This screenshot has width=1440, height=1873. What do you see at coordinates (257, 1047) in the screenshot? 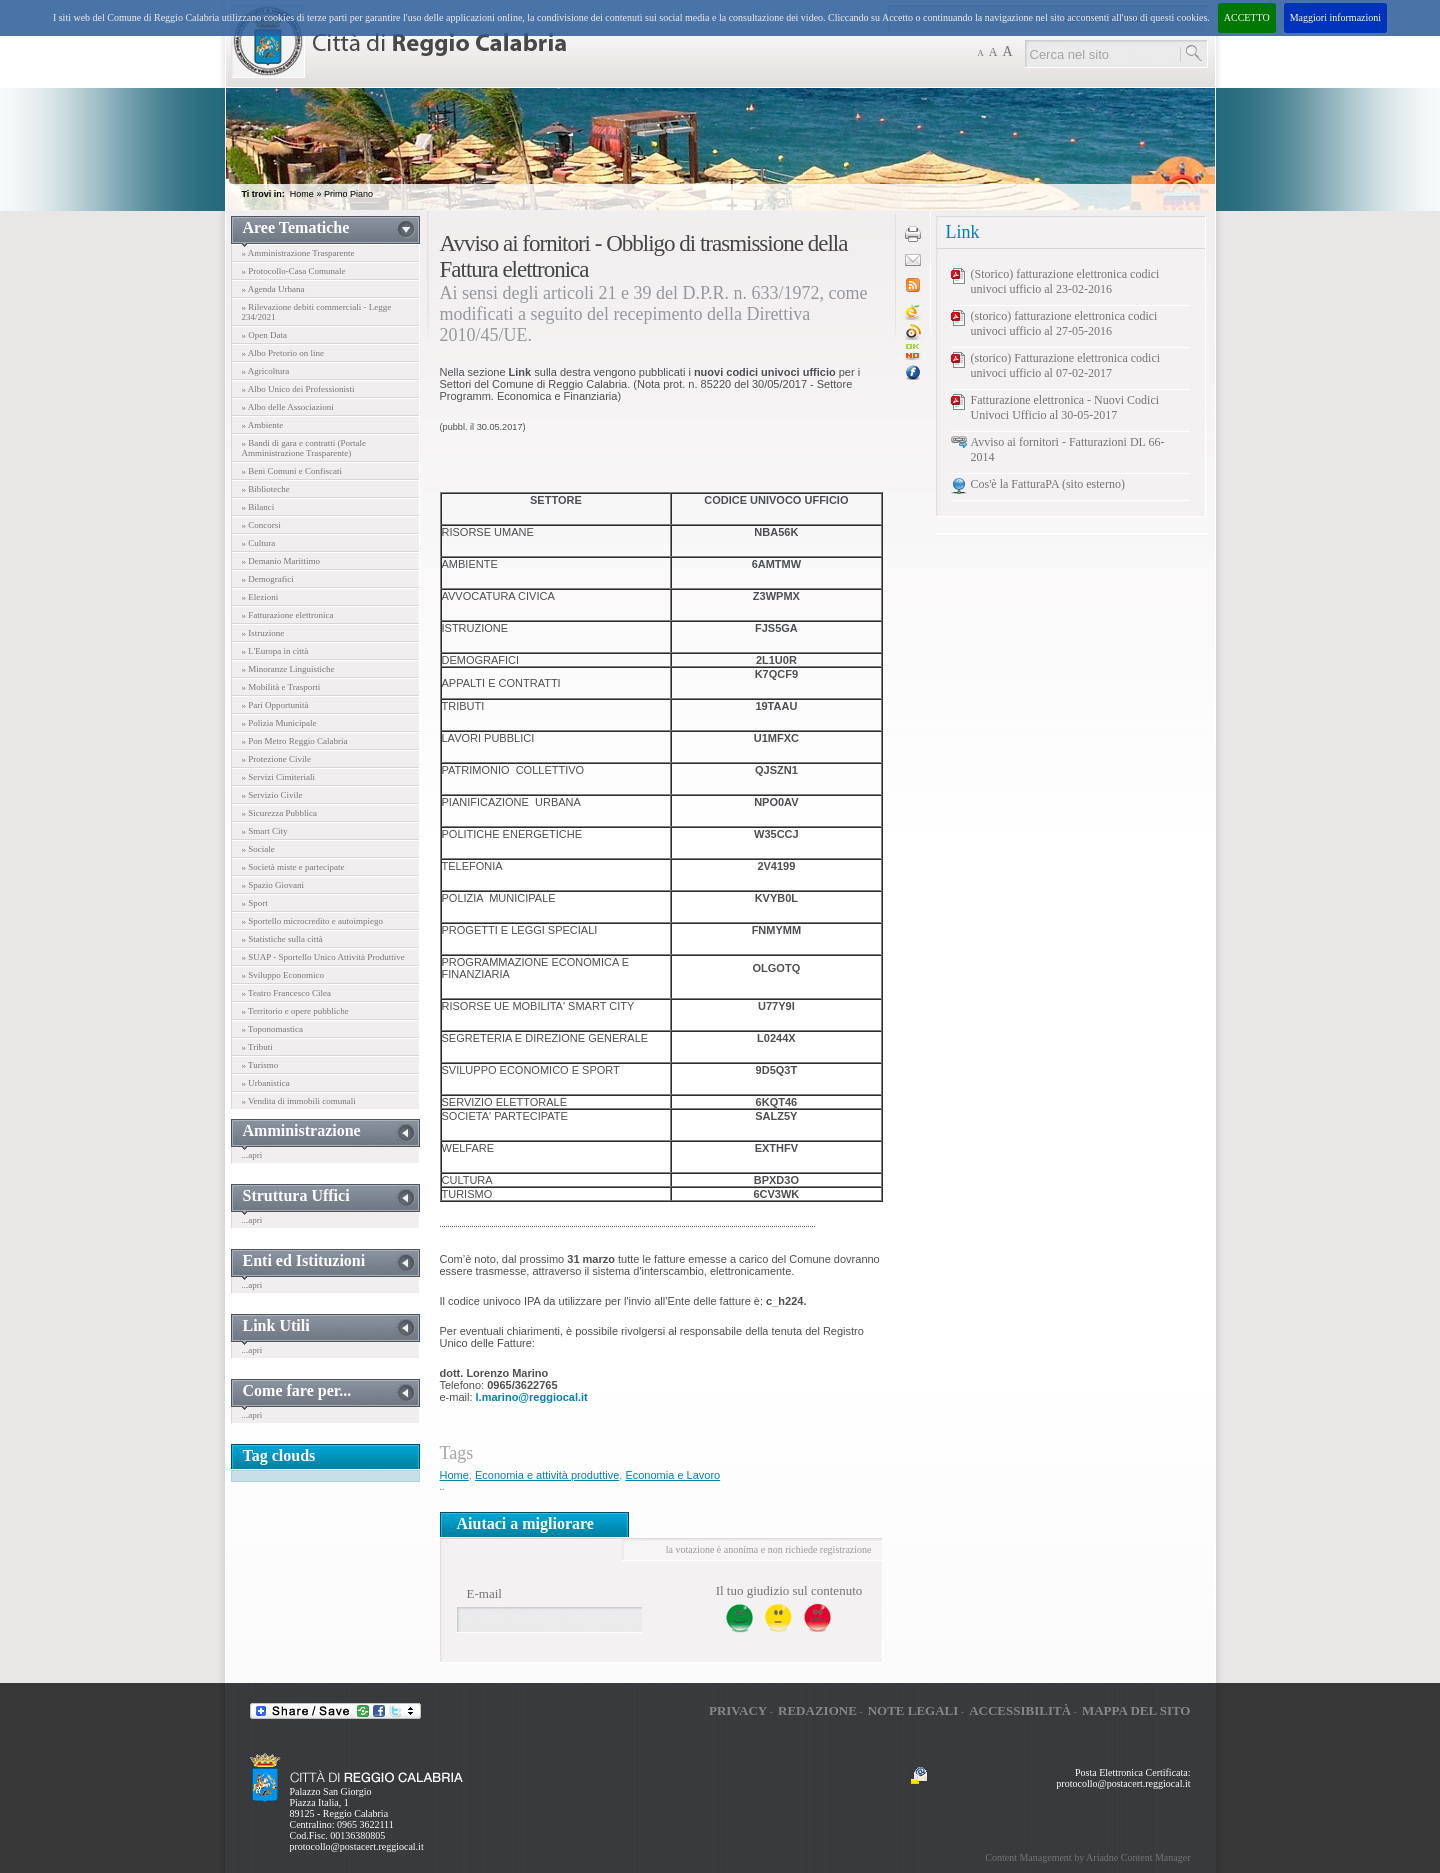
I see `» Tributi` at bounding box center [257, 1047].